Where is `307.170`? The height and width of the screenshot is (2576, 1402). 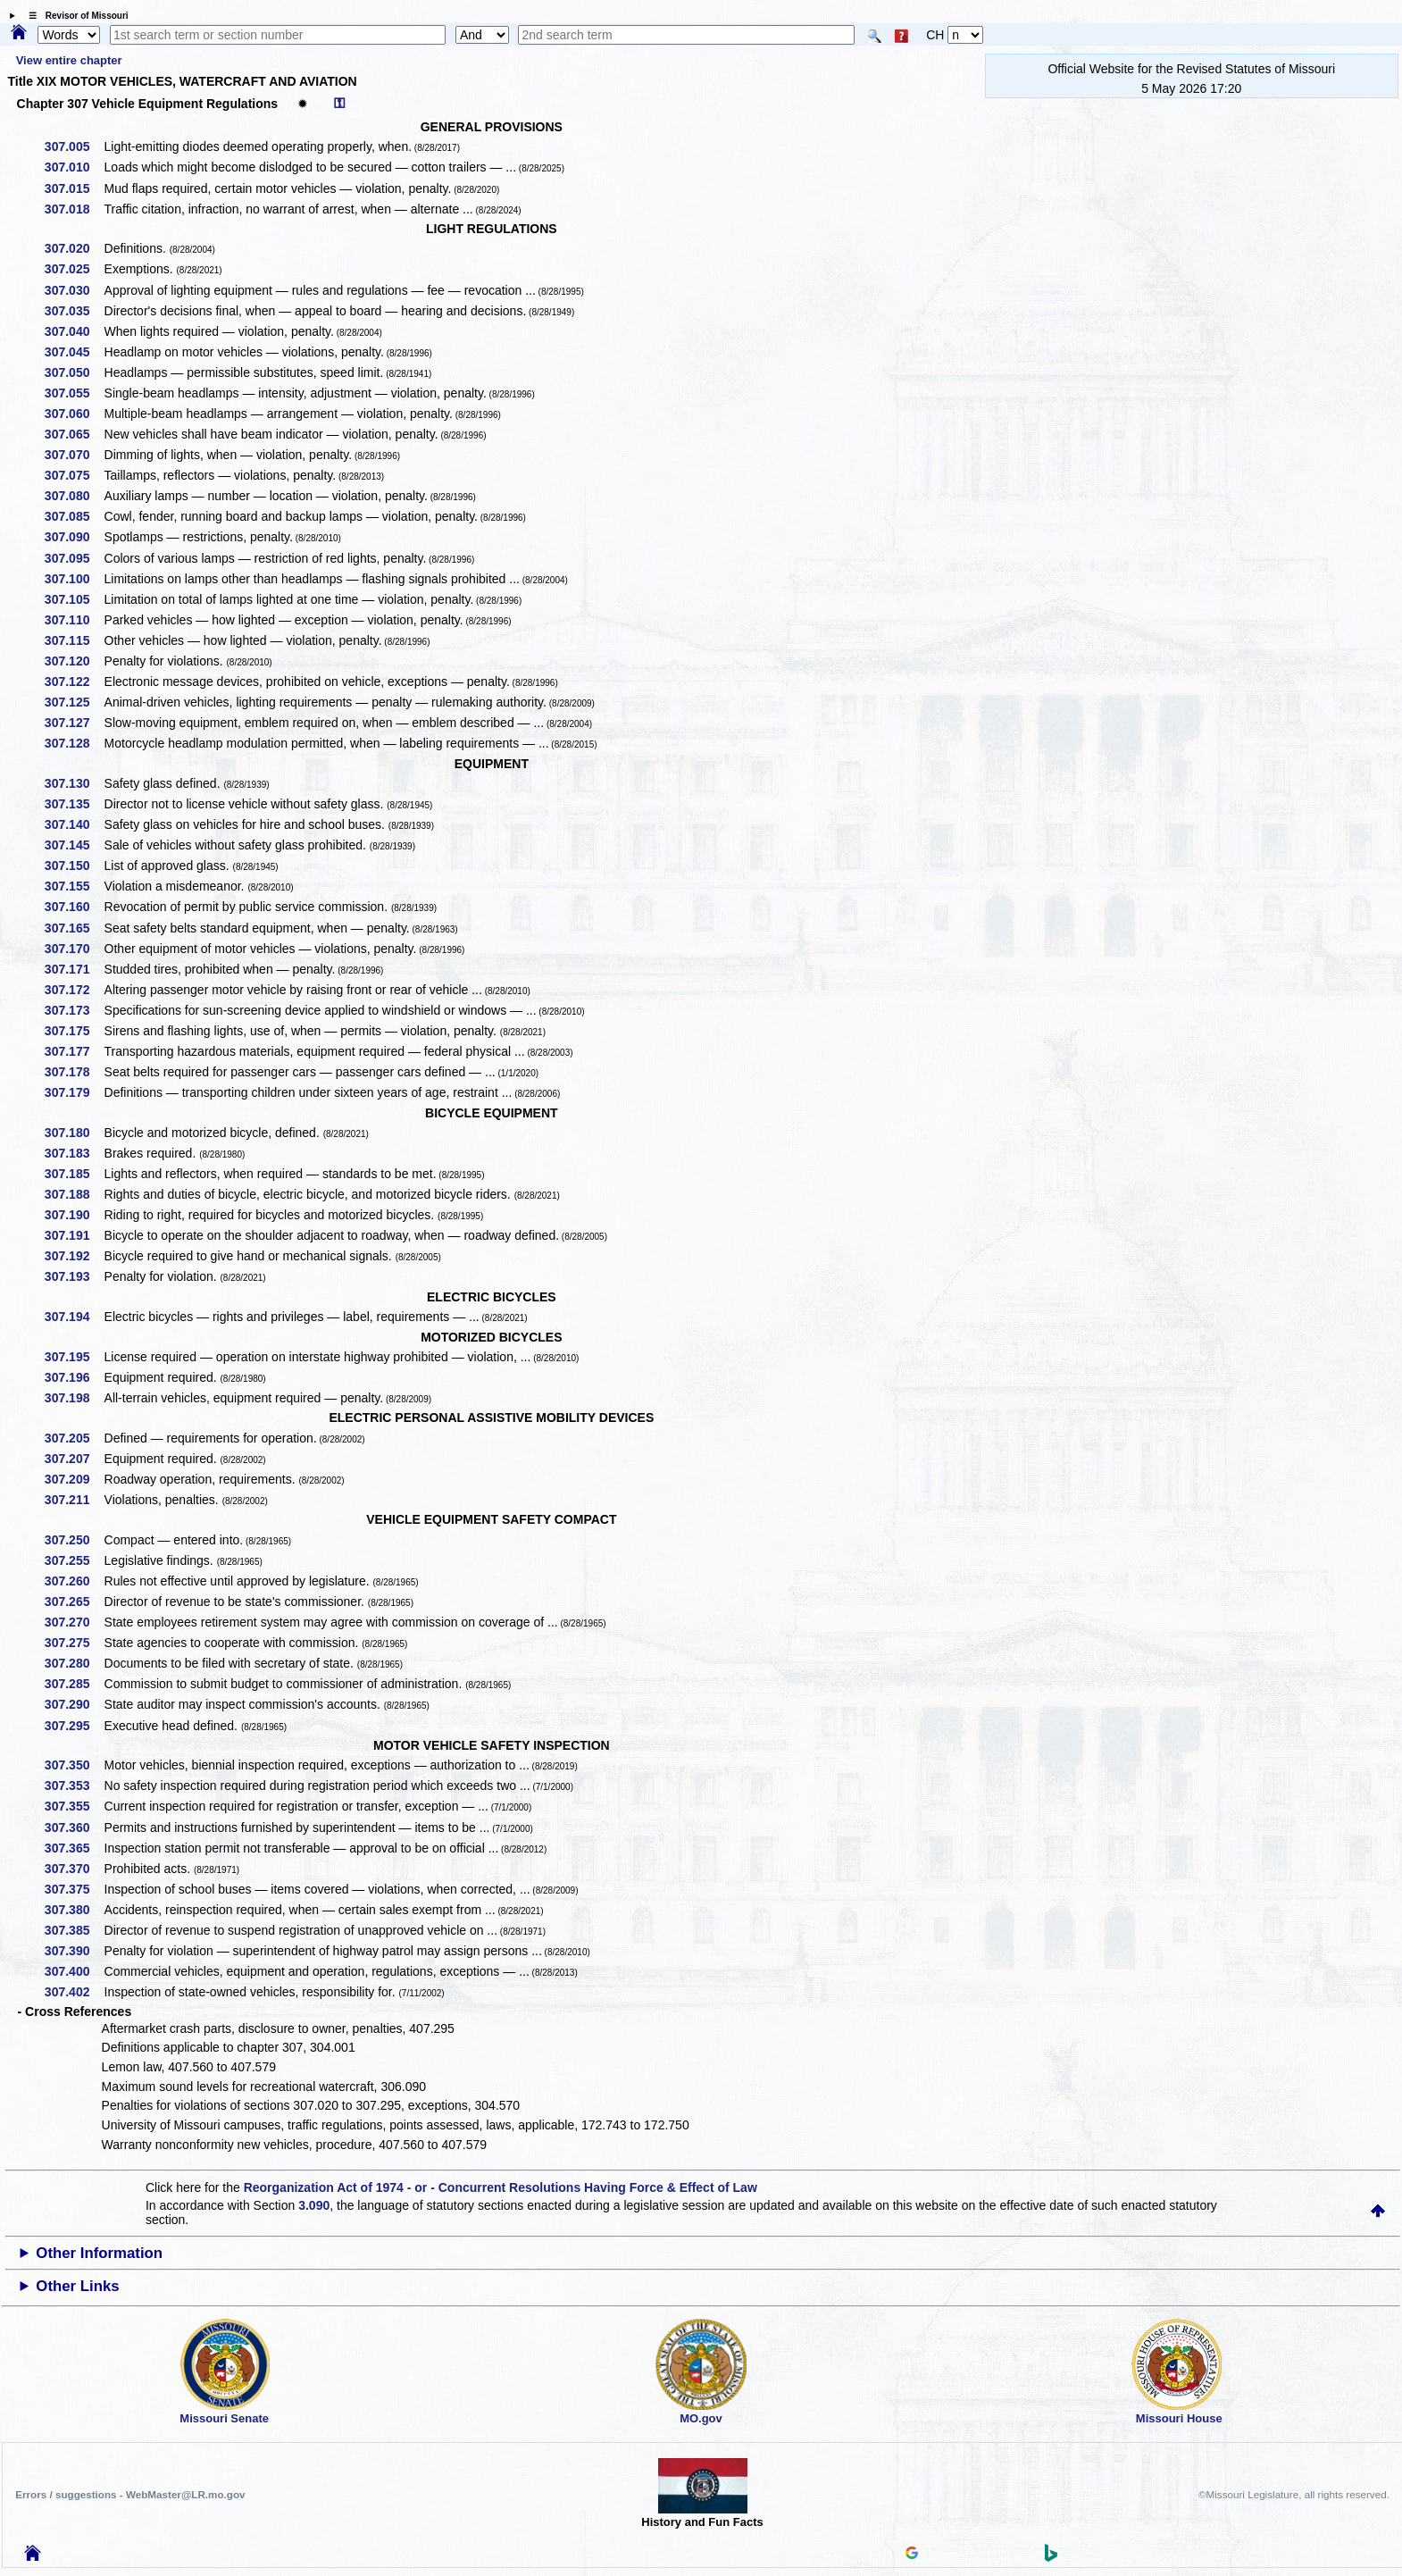 307.170 is located at coordinates (74, 948).